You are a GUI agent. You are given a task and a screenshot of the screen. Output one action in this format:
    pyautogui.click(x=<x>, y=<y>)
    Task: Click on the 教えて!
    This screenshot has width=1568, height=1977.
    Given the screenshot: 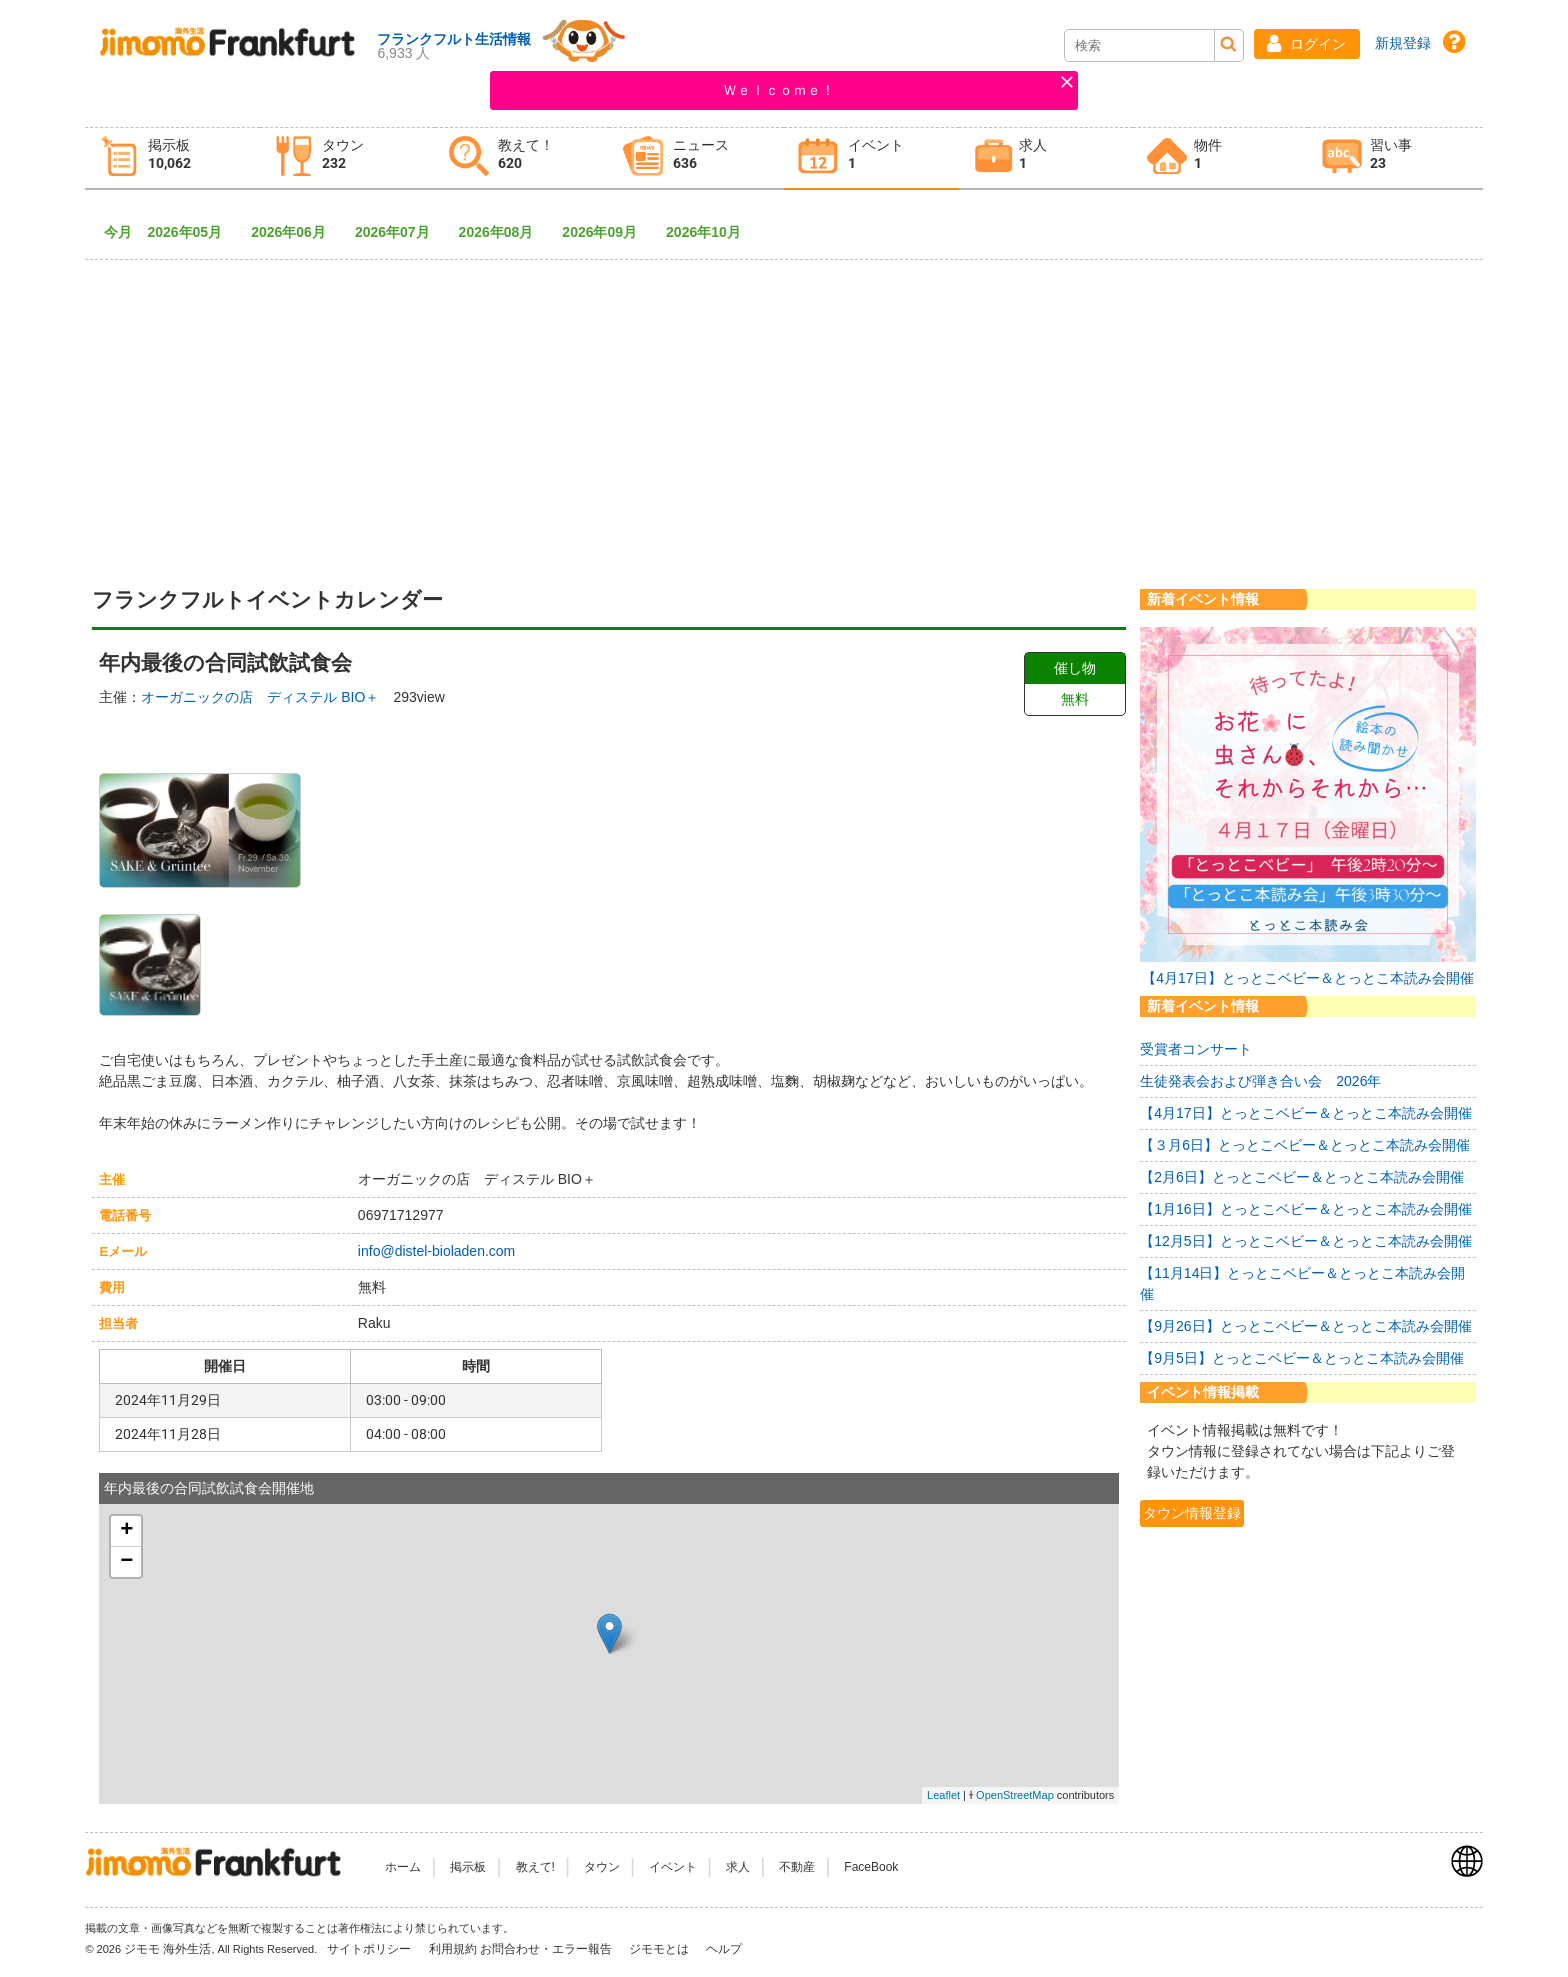 What is the action you would take?
    pyautogui.click(x=535, y=1867)
    